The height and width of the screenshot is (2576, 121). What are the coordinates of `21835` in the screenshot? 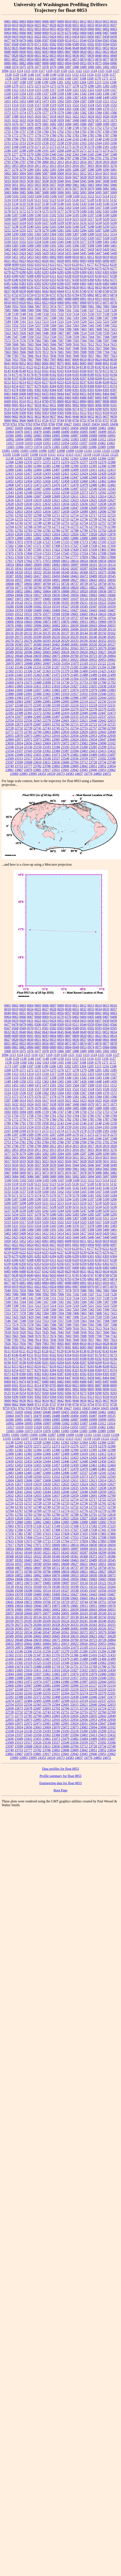 It's located at (93, 686).